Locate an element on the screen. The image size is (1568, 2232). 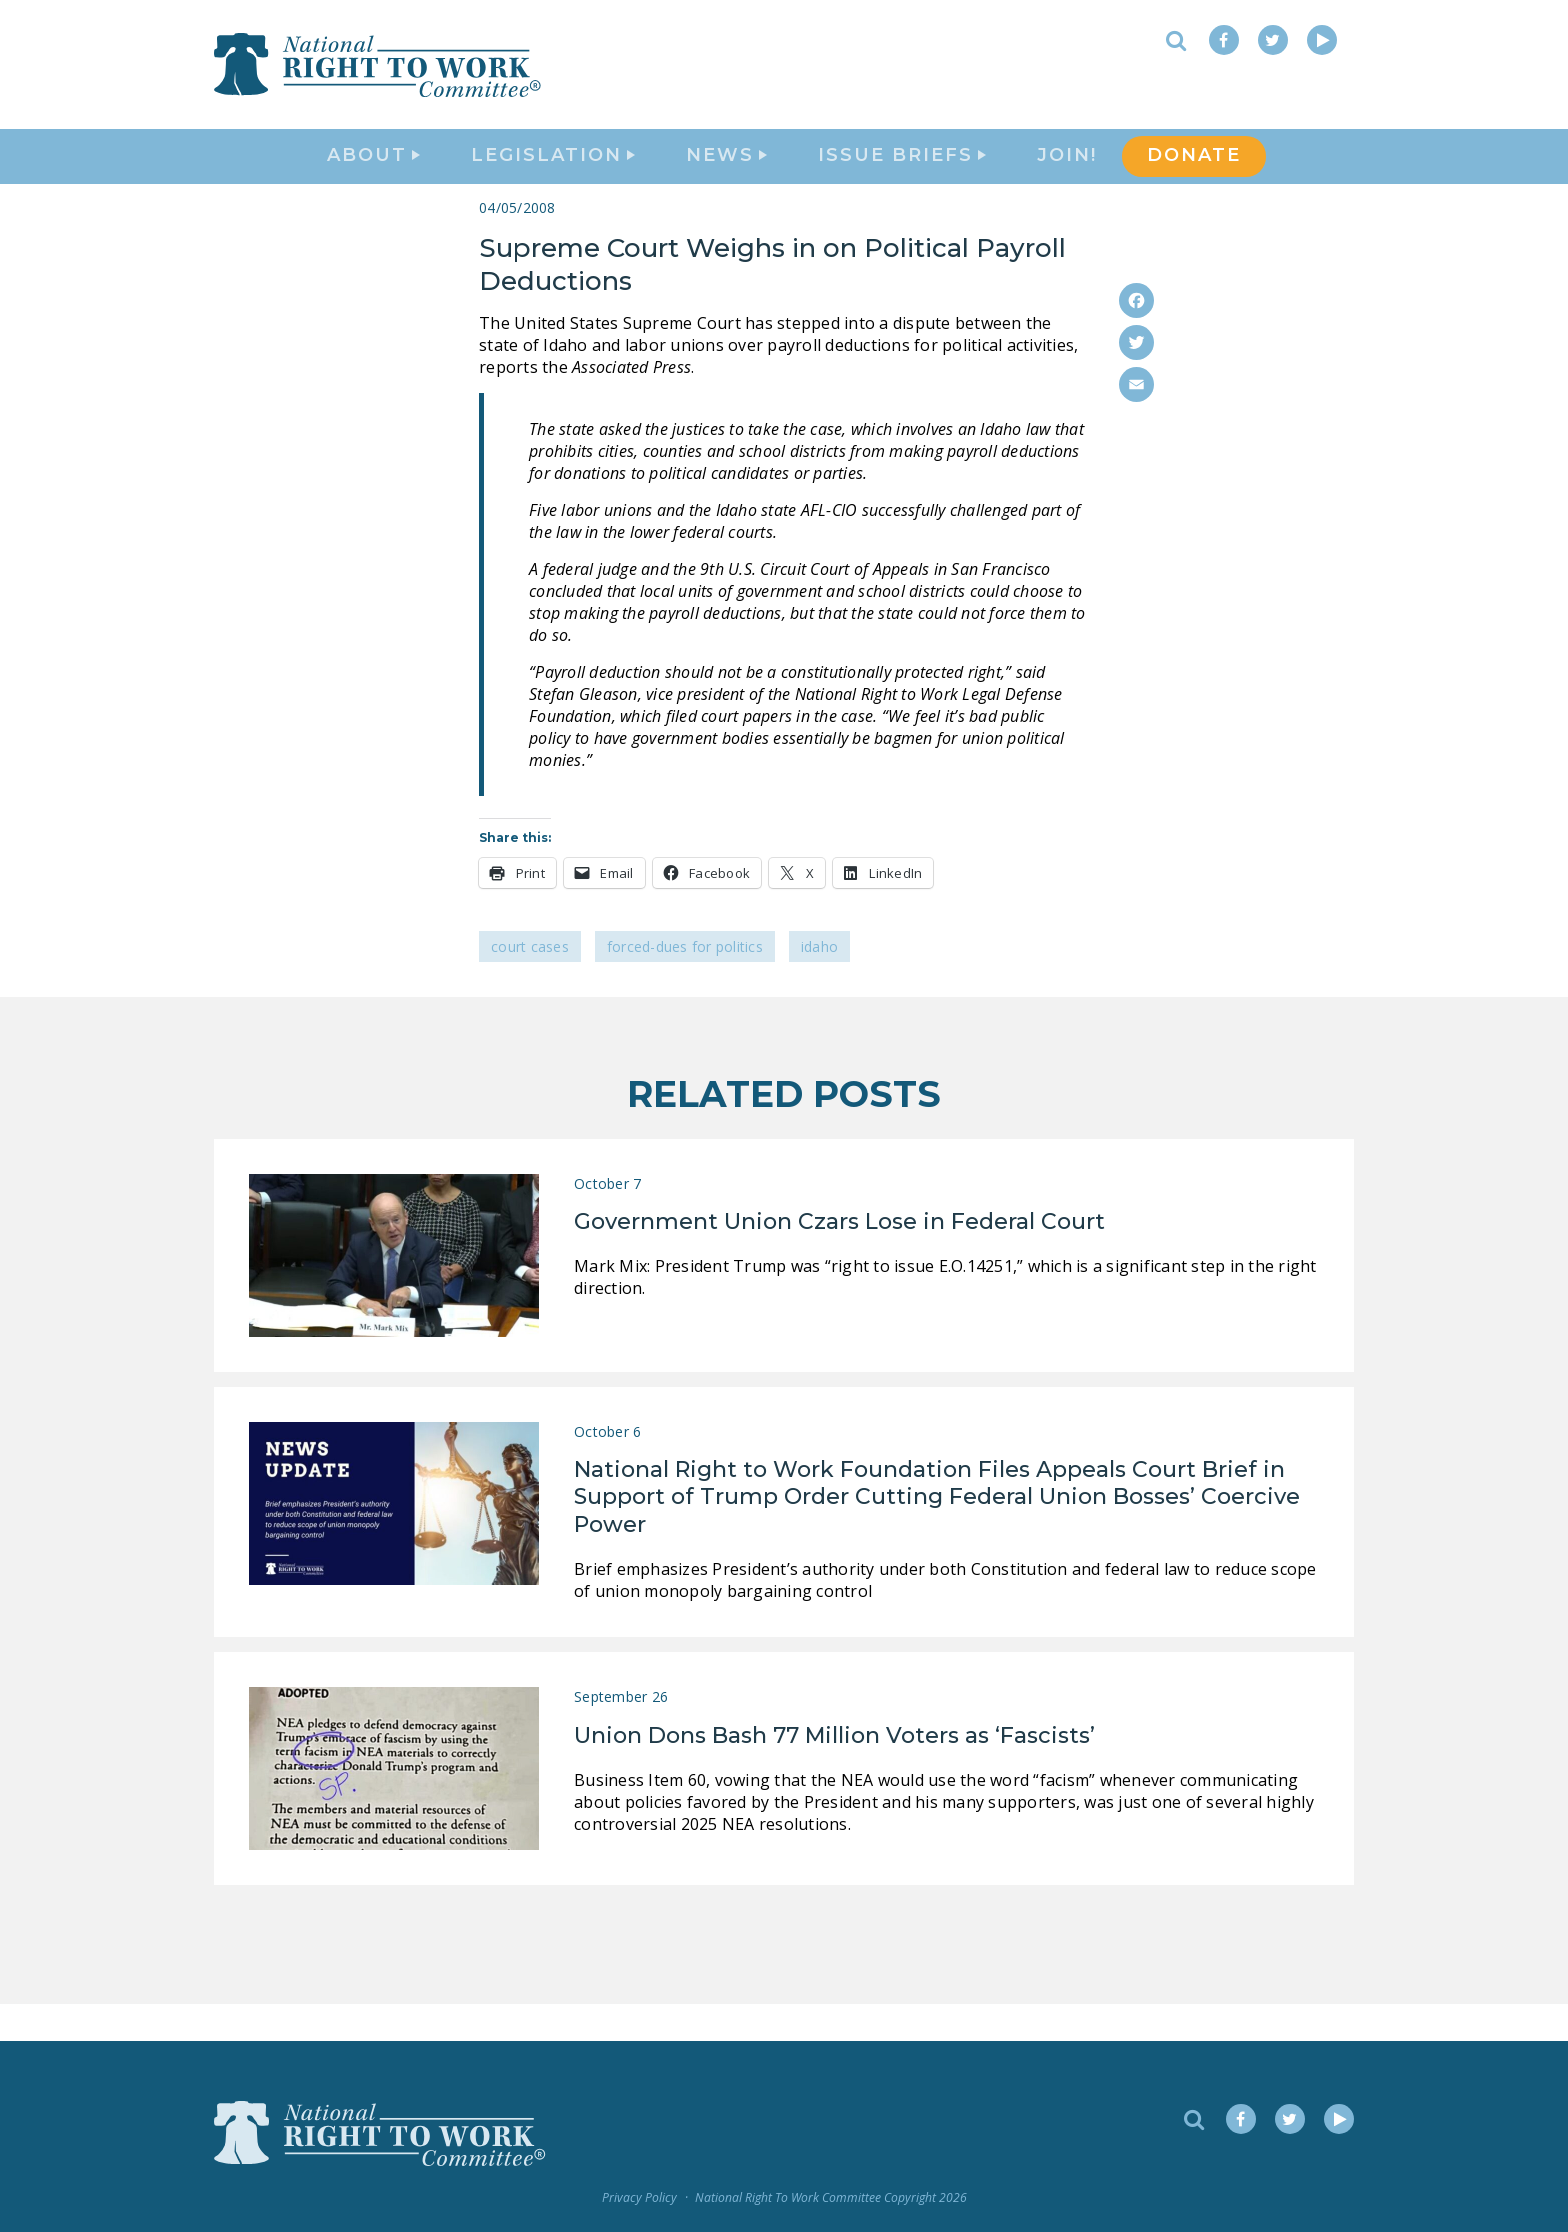
About [button] is located at coordinates (373, 176).